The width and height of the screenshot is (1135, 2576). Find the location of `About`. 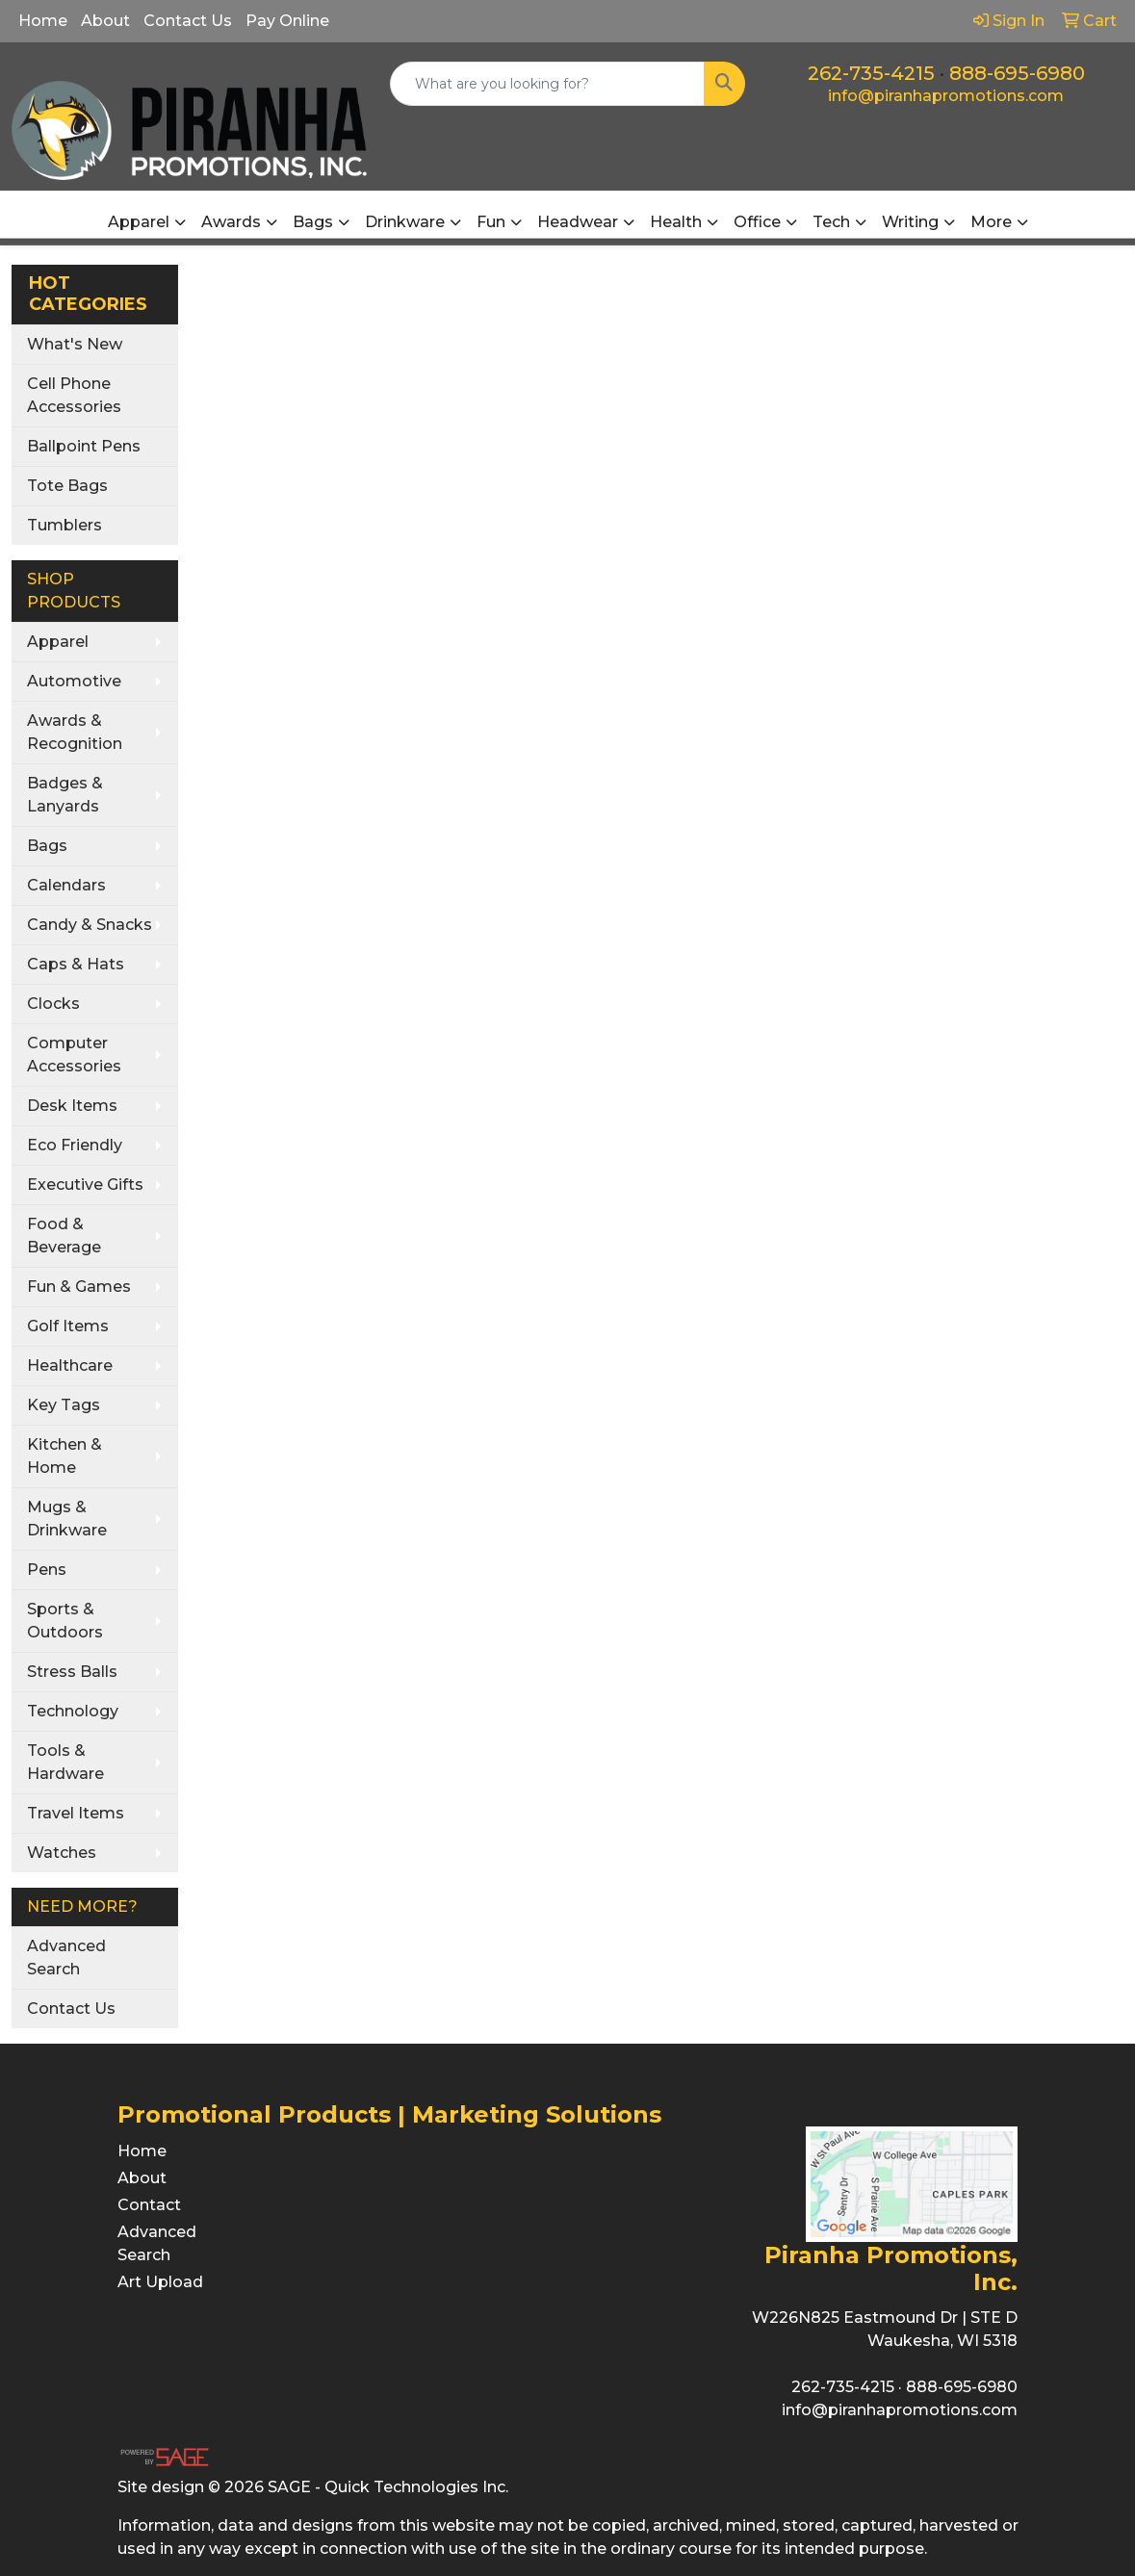

About is located at coordinates (105, 21).